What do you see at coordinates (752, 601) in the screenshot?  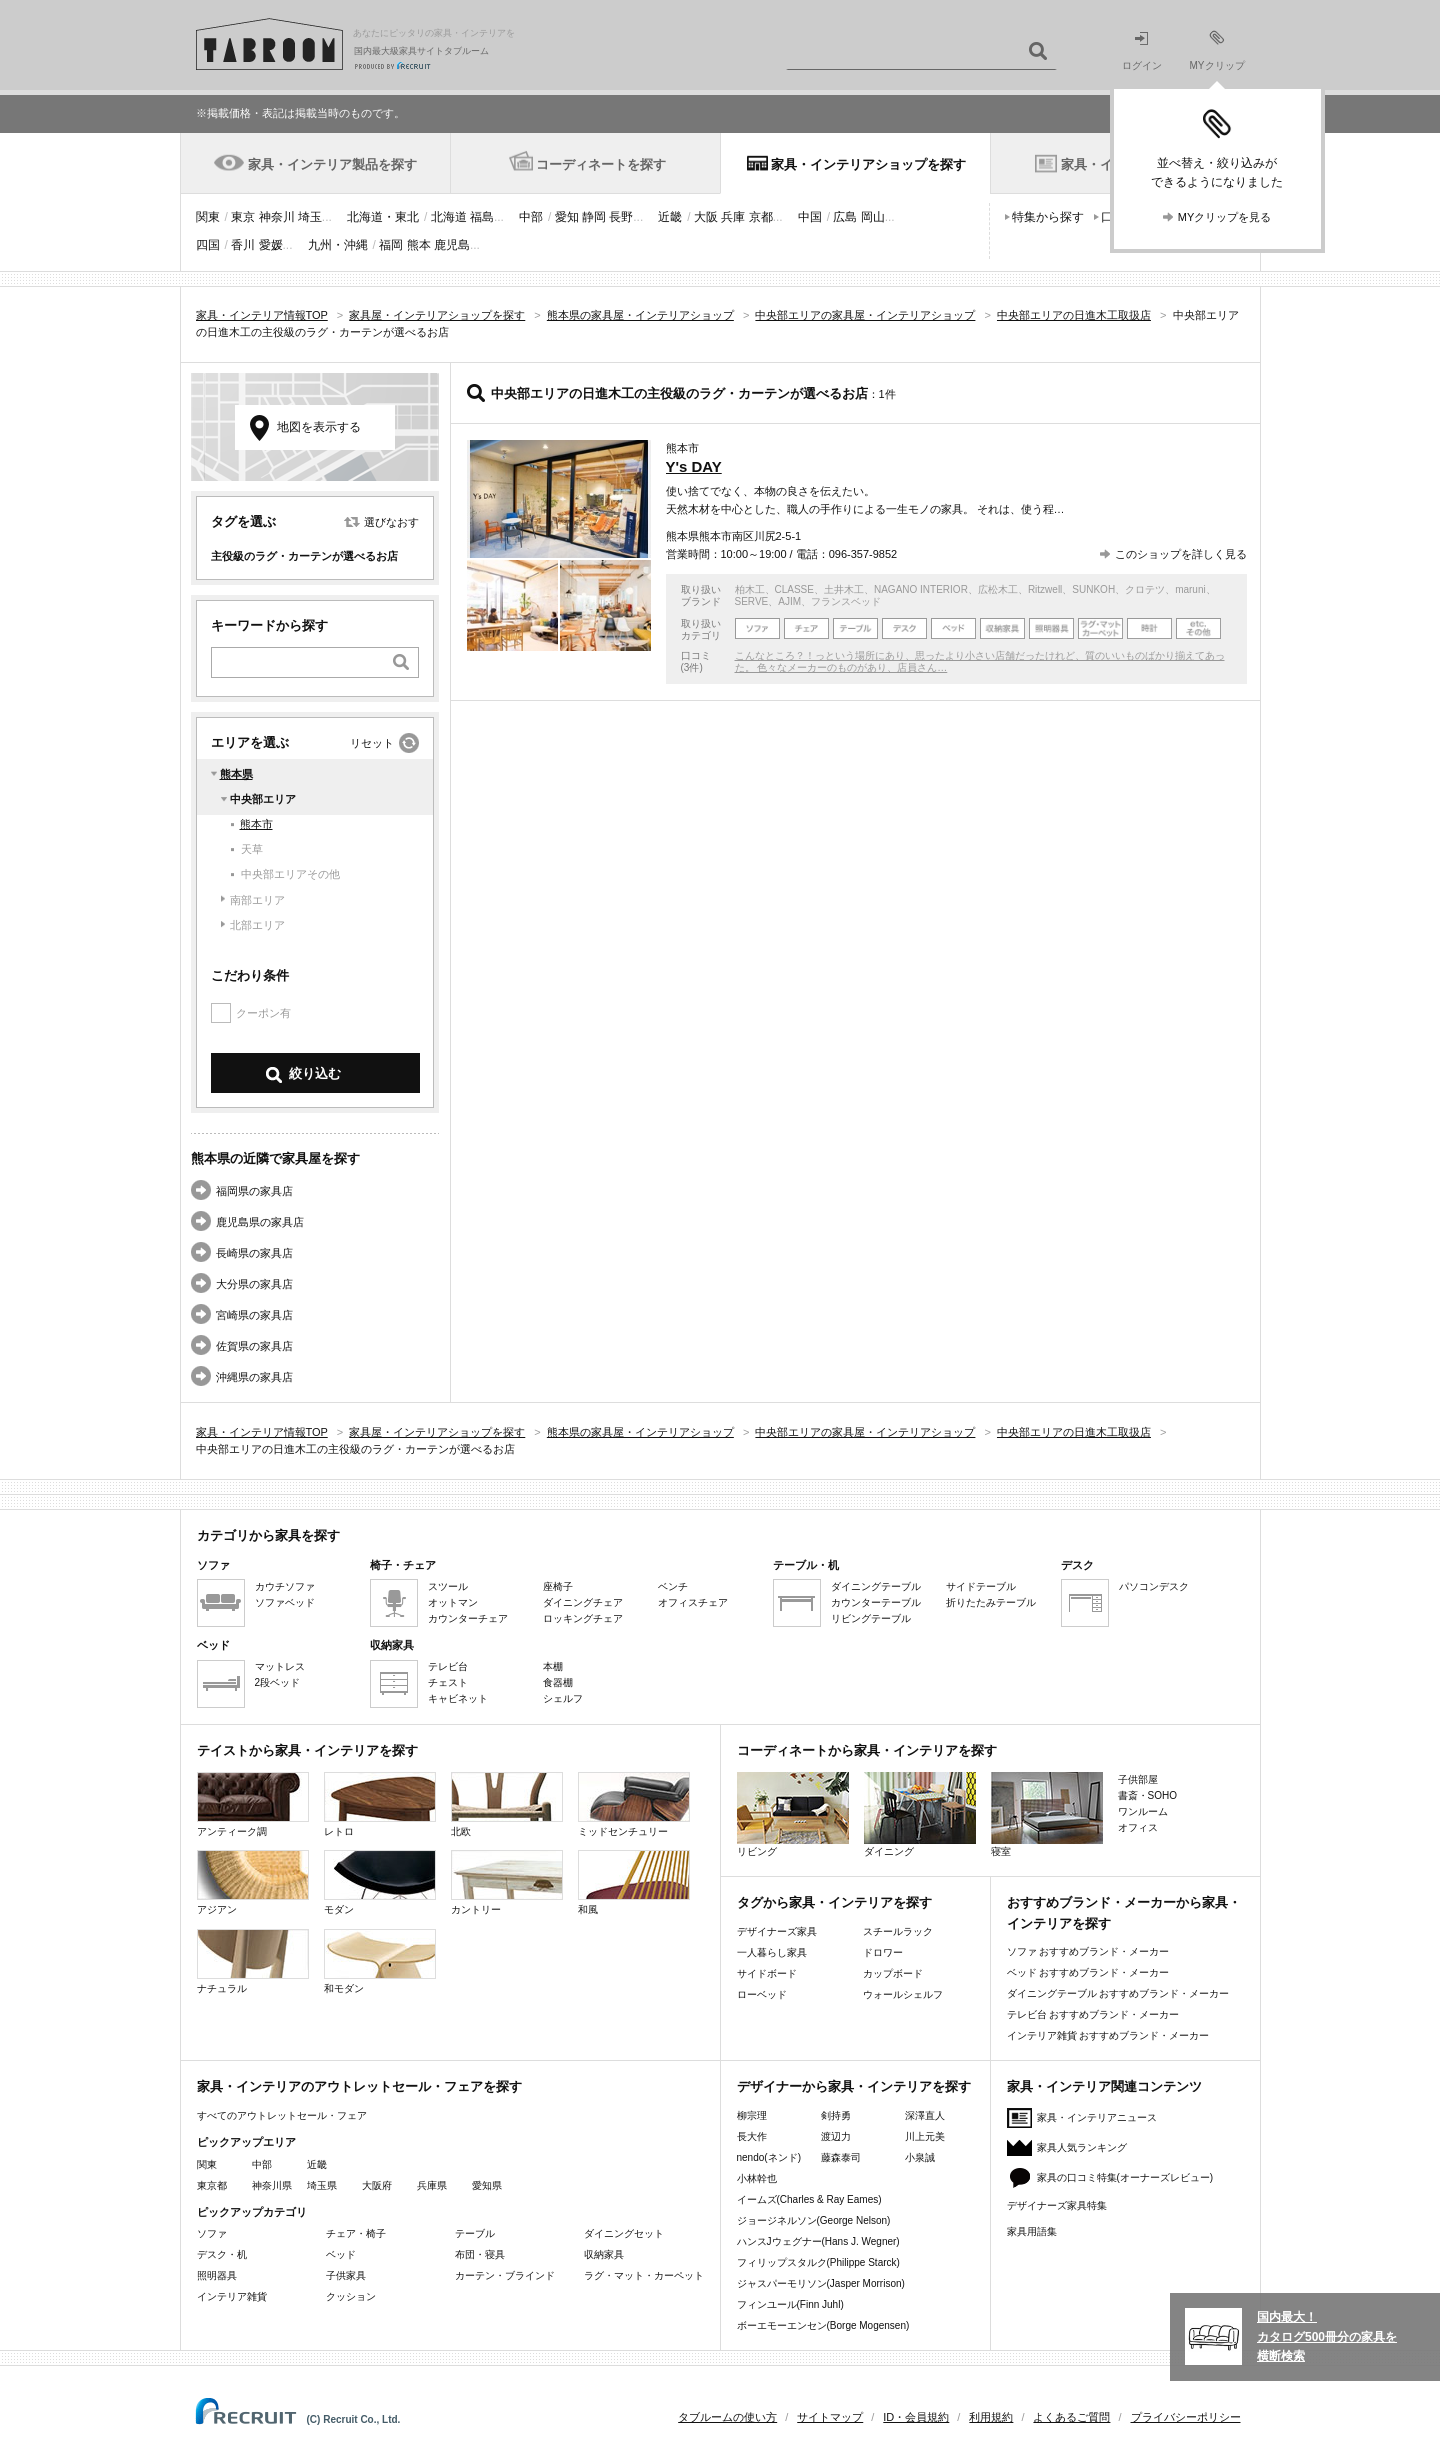 I see `SERVE` at bounding box center [752, 601].